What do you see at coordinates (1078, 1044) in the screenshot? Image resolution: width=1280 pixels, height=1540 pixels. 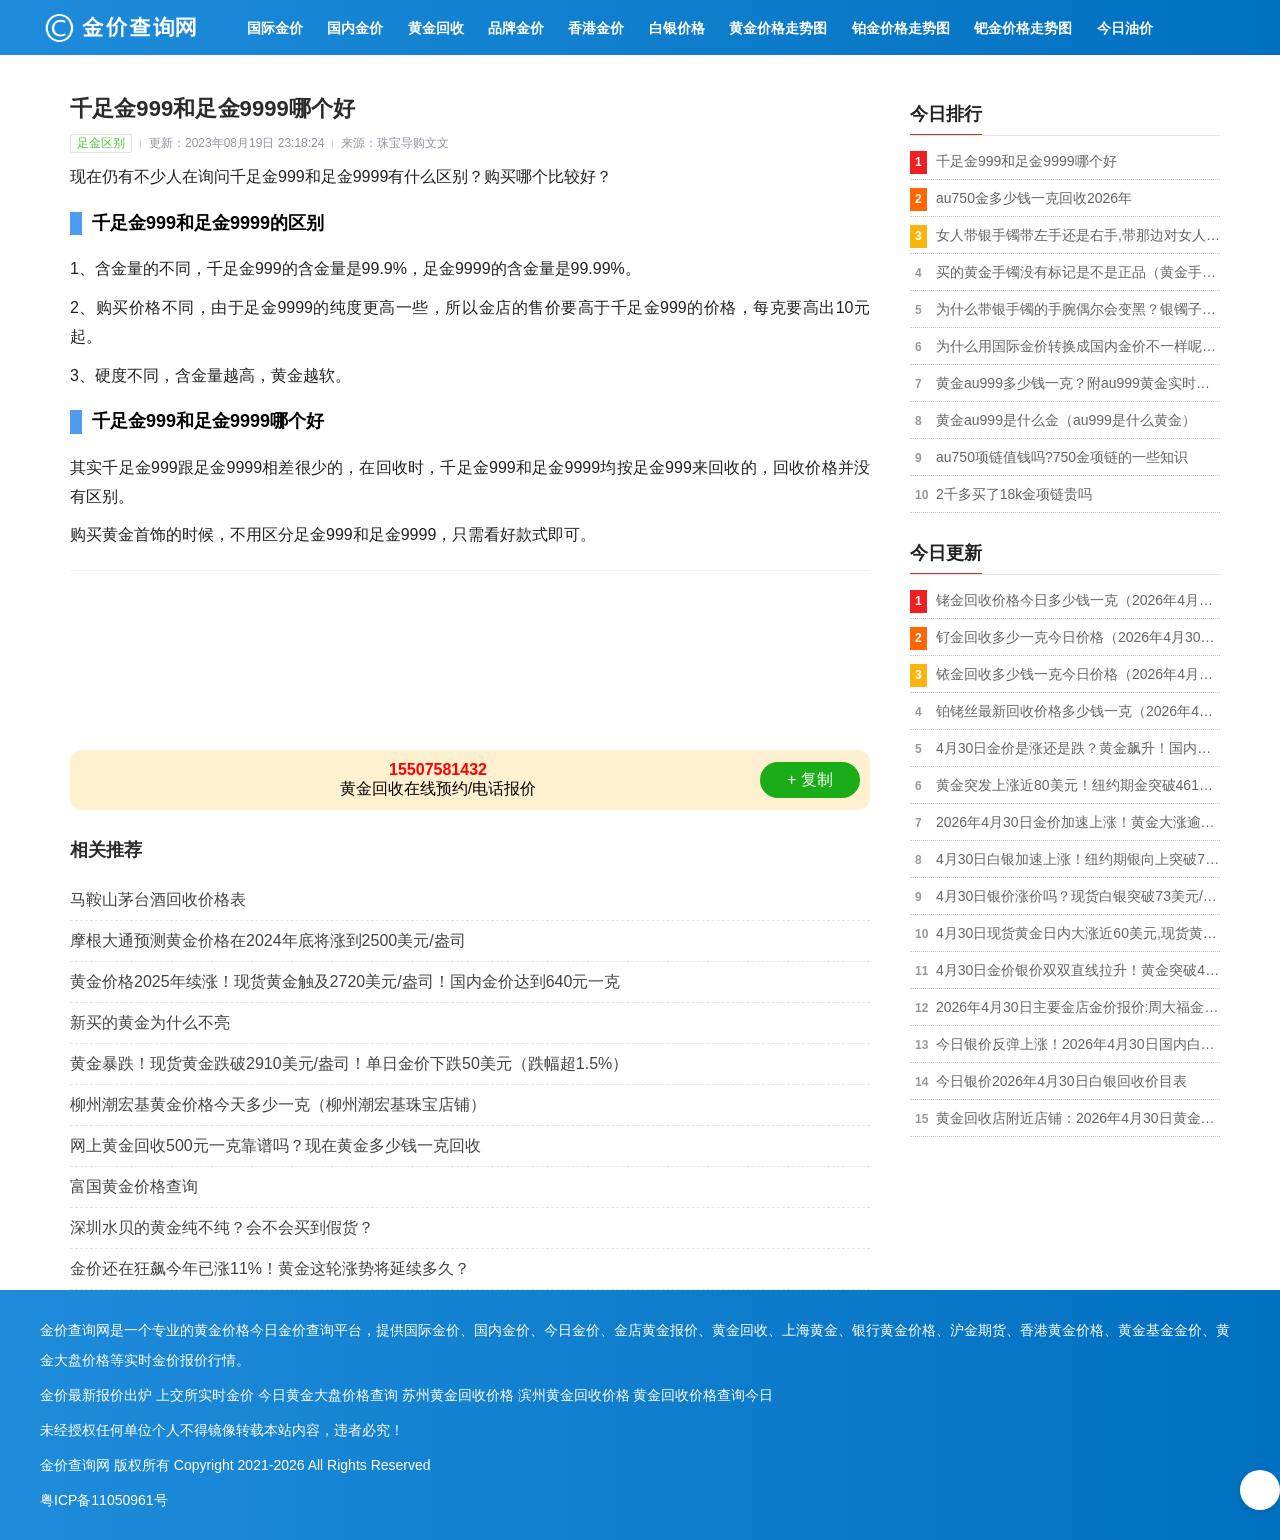 I see `今日银价反弹上涨！2026年4月30日国内白银价格多少钱一克及回收价格同步上涨` at bounding box center [1078, 1044].